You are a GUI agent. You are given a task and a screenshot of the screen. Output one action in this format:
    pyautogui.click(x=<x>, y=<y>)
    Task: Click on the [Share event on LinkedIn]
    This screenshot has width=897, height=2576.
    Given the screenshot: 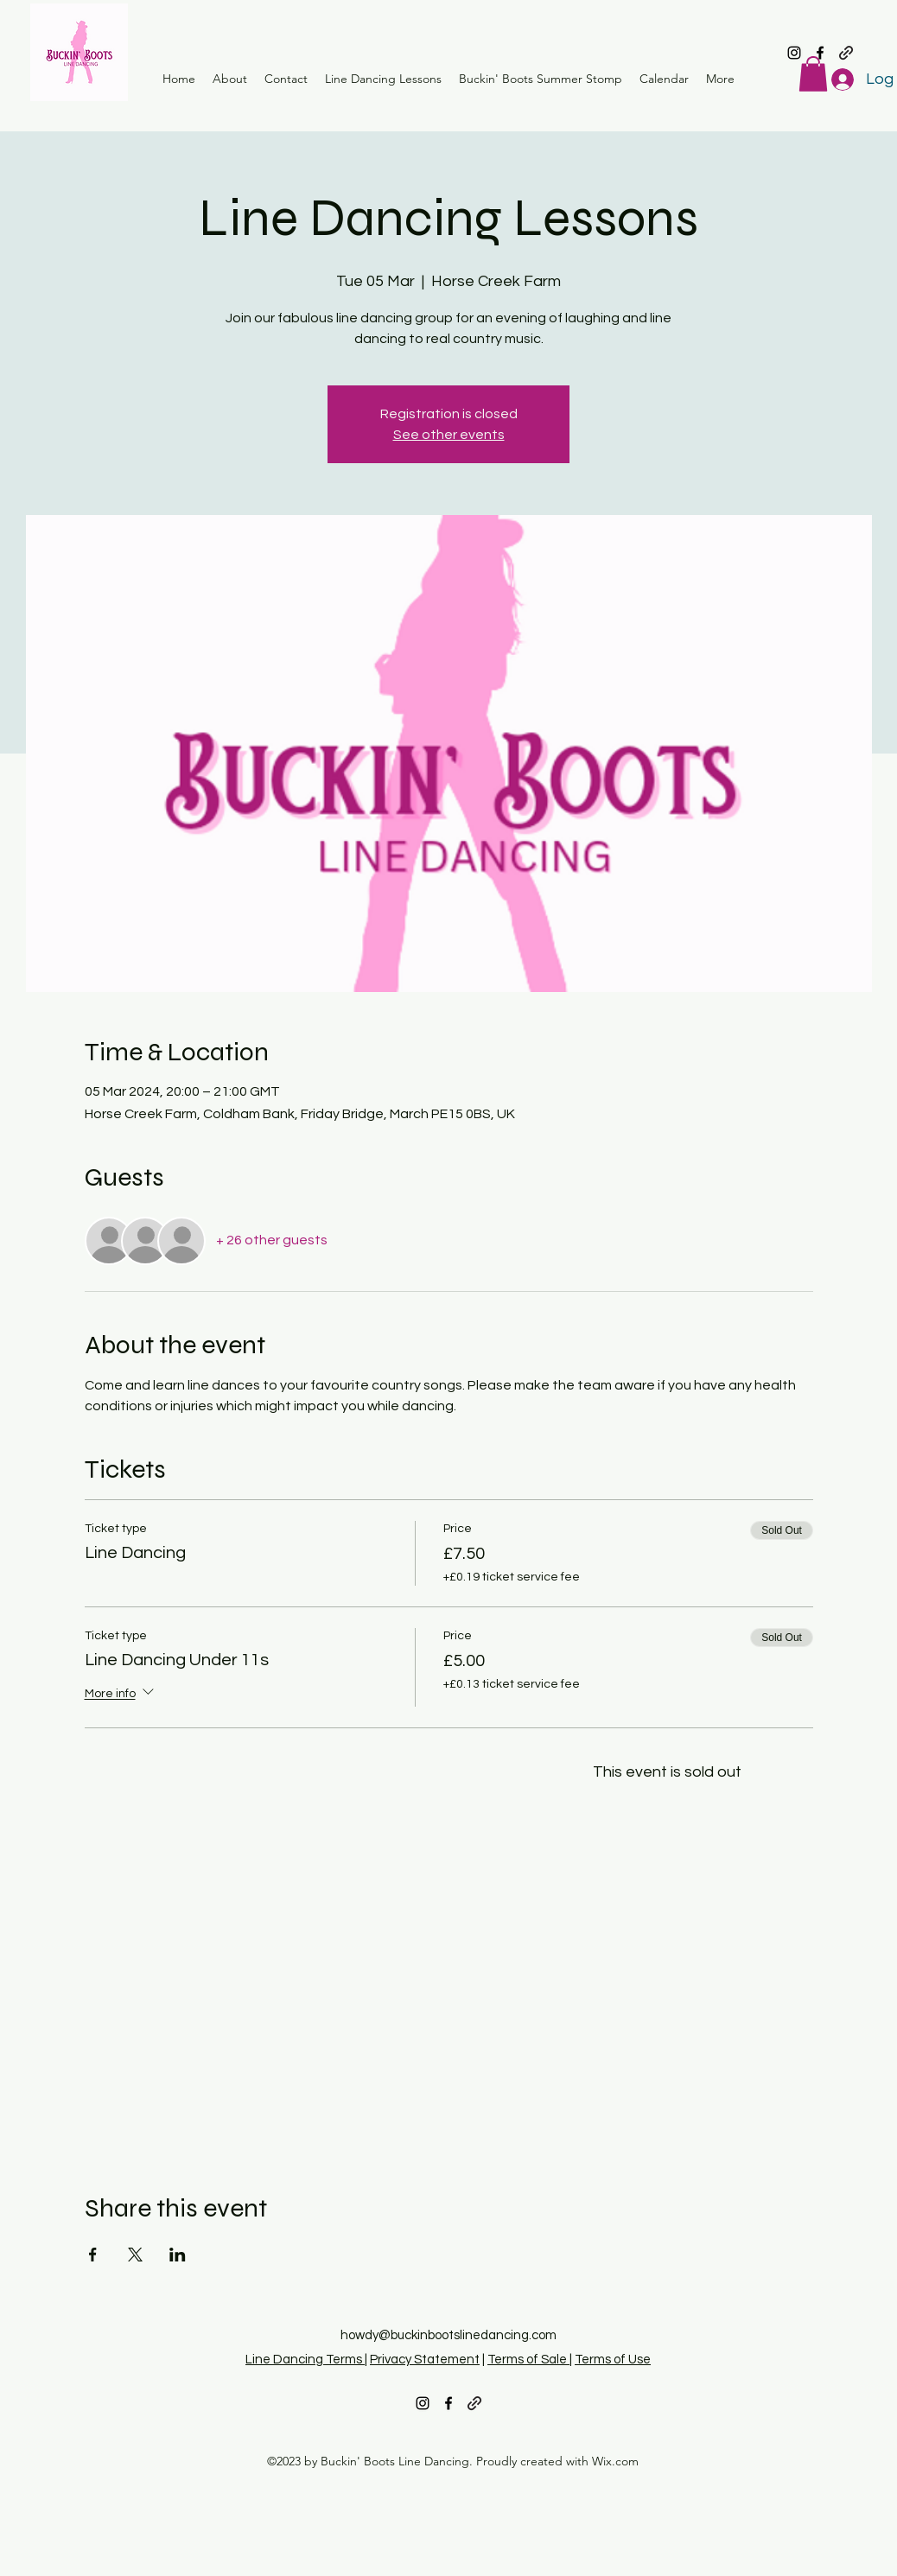 What is the action you would take?
    pyautogui.click(x=177, y=2254)
    